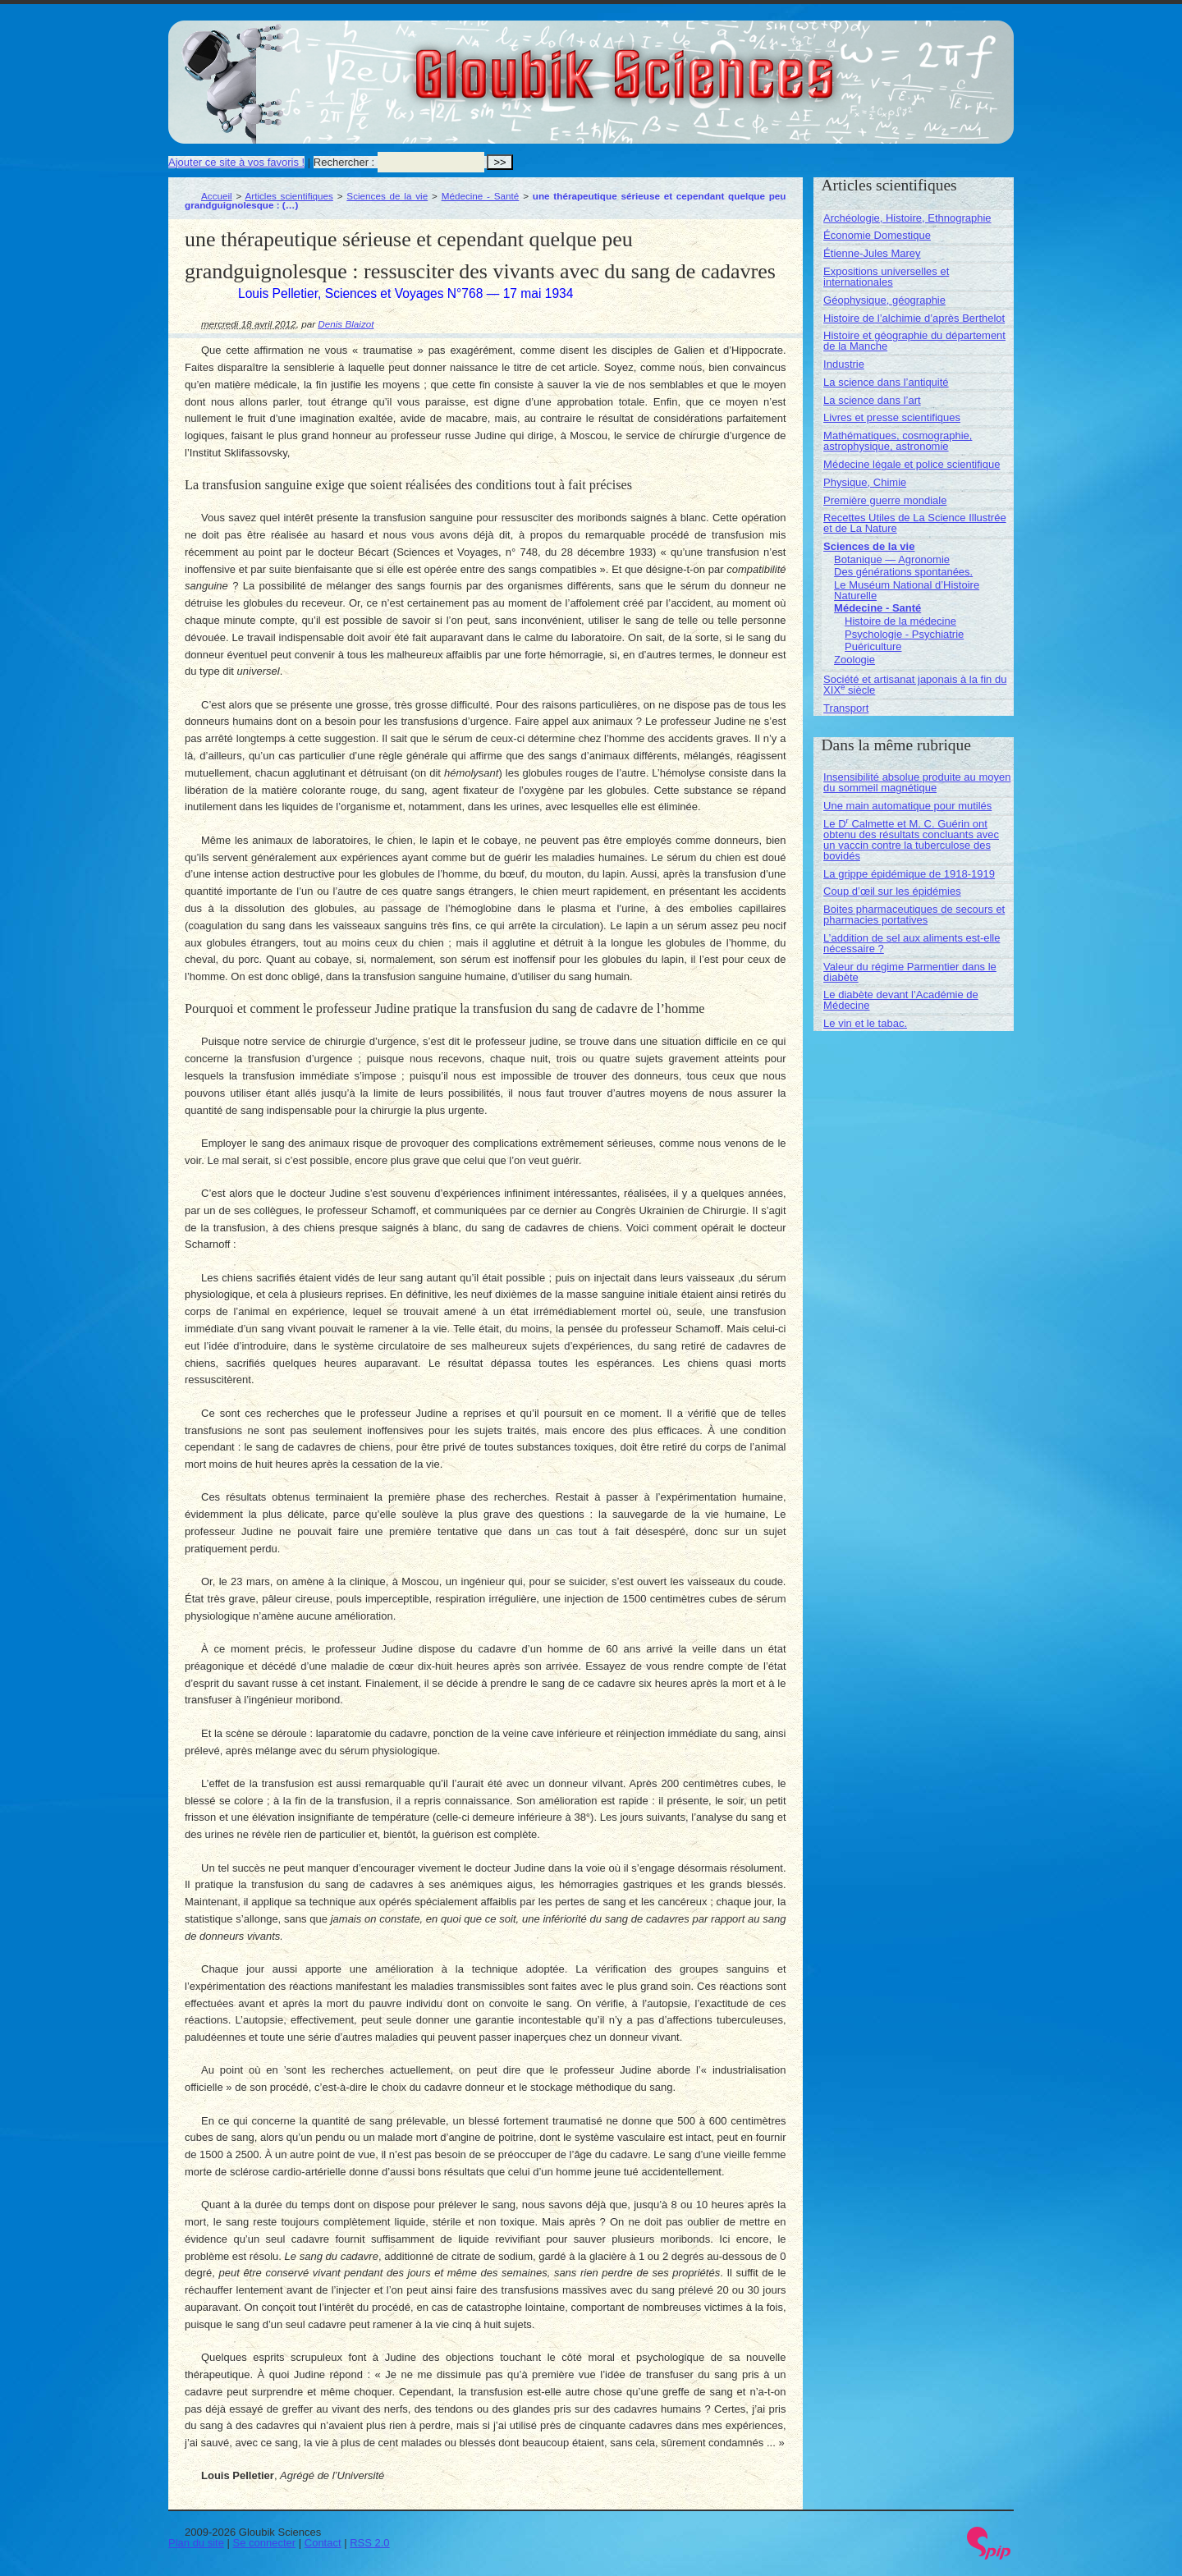  What do you see at coordinates (909, 874) in the screenshot?
I see `La grippe épidémique de 1918-1919` at bounding box center [909, 874].